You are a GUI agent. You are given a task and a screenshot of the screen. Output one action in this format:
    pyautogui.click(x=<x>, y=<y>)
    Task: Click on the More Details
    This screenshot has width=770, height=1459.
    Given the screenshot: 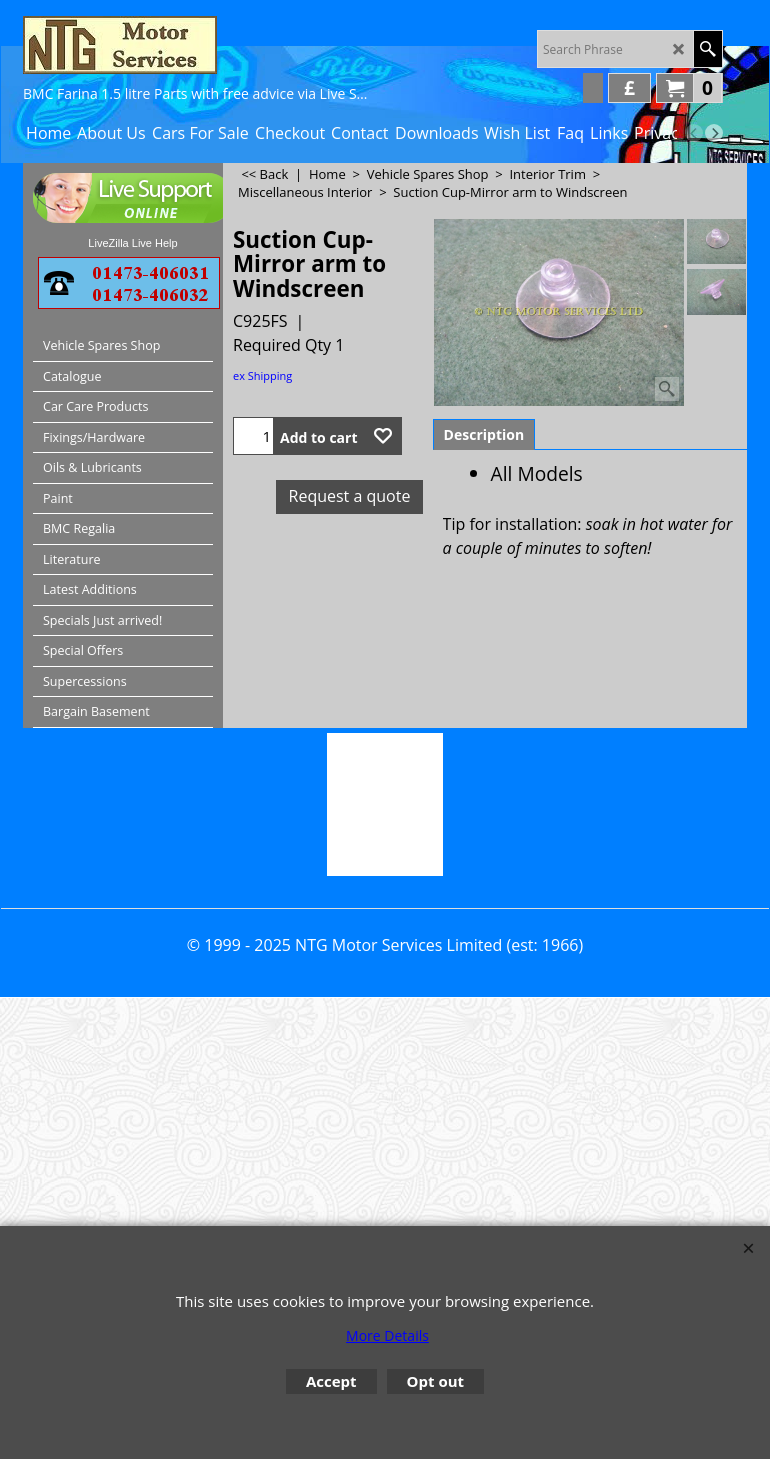 What is the action you would take?
    pyautogui.click(x=387, y=1335)
    